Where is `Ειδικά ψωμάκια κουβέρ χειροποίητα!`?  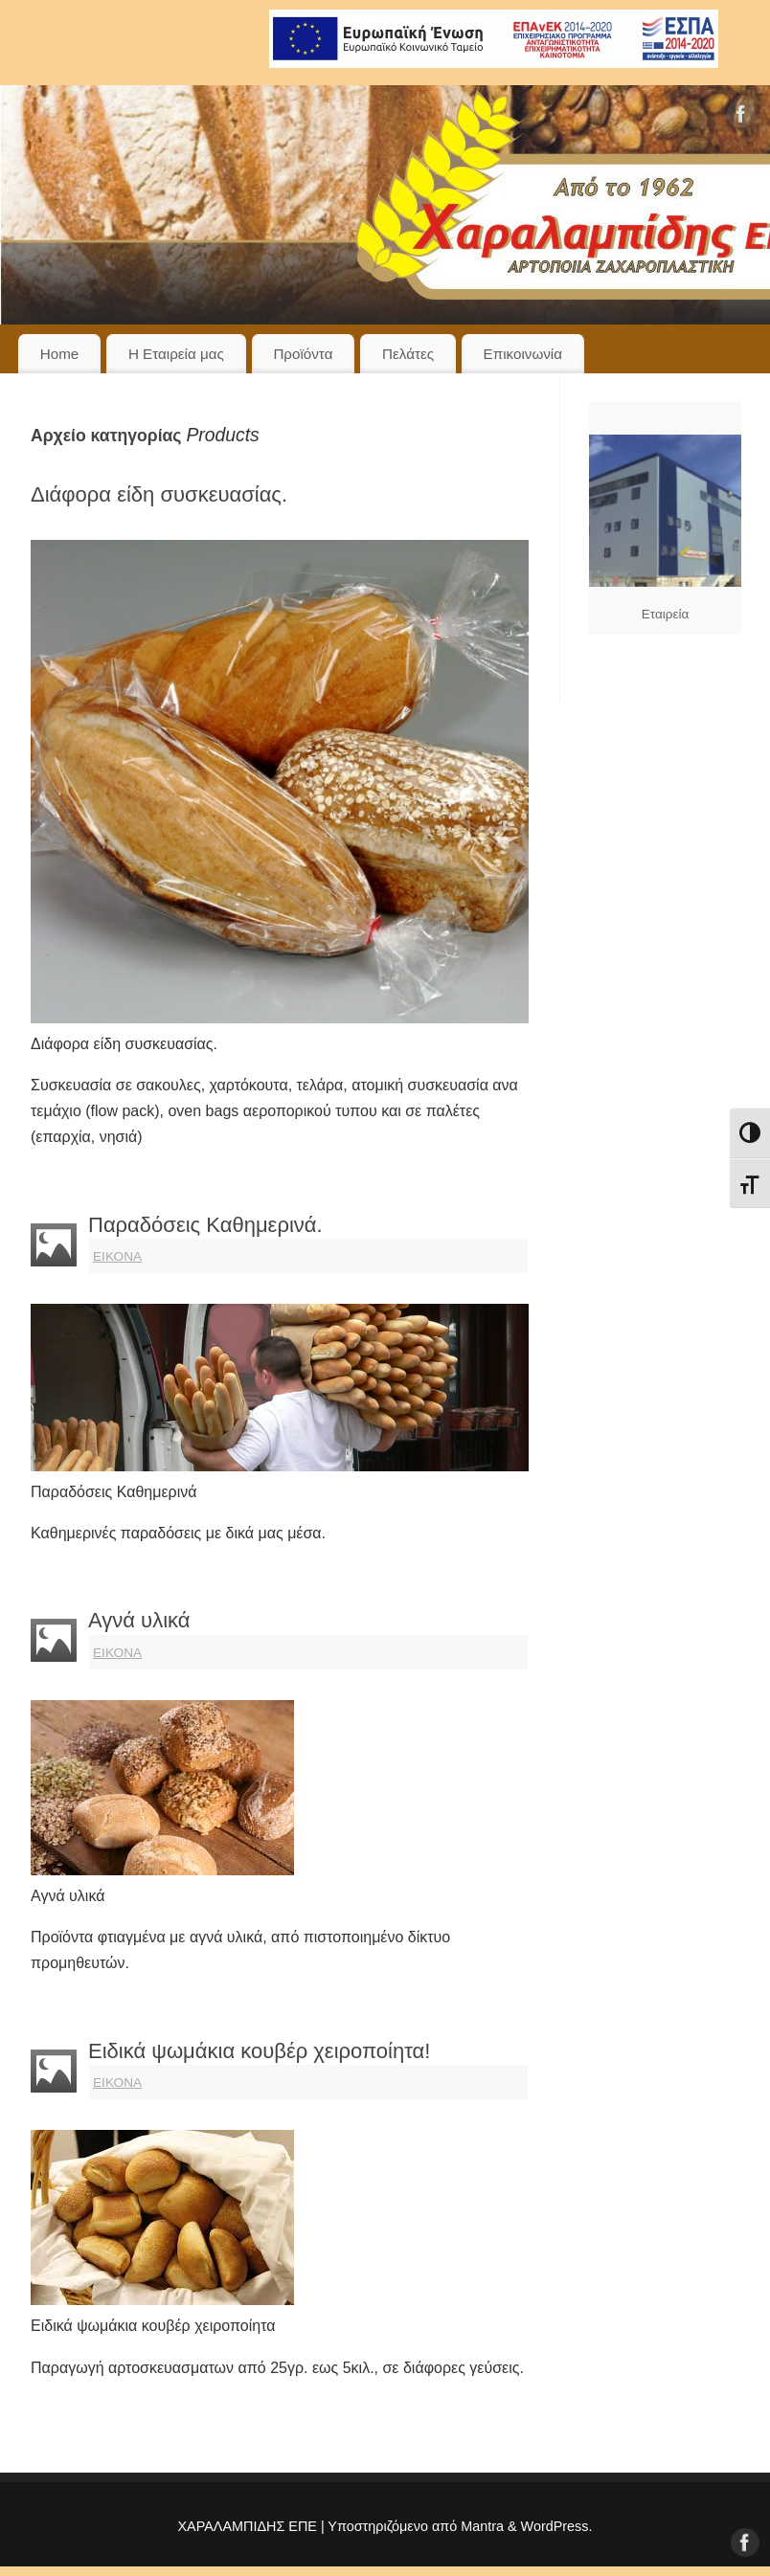 Ειδικά ψωμάκια κουβέρ χειροποίητα! is located at coordinates (259, 2051).